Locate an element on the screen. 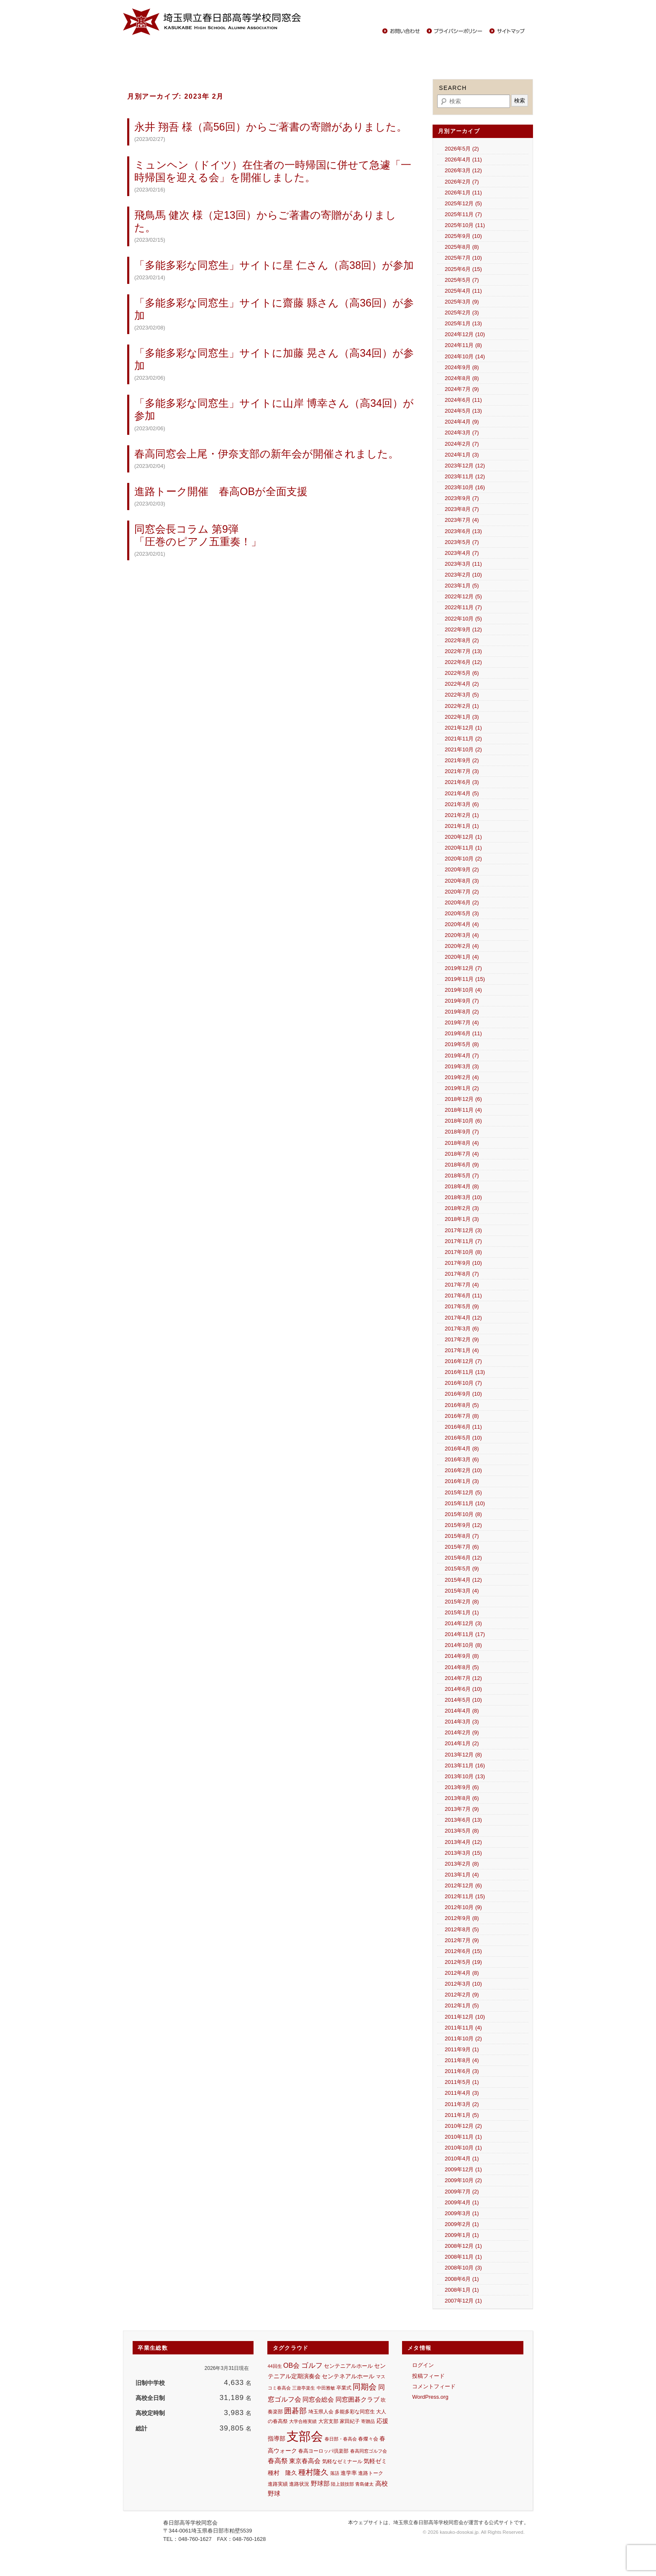  寄贈品 [寄贈品 (9個の項目)] is located at coordinates (368, 2421).